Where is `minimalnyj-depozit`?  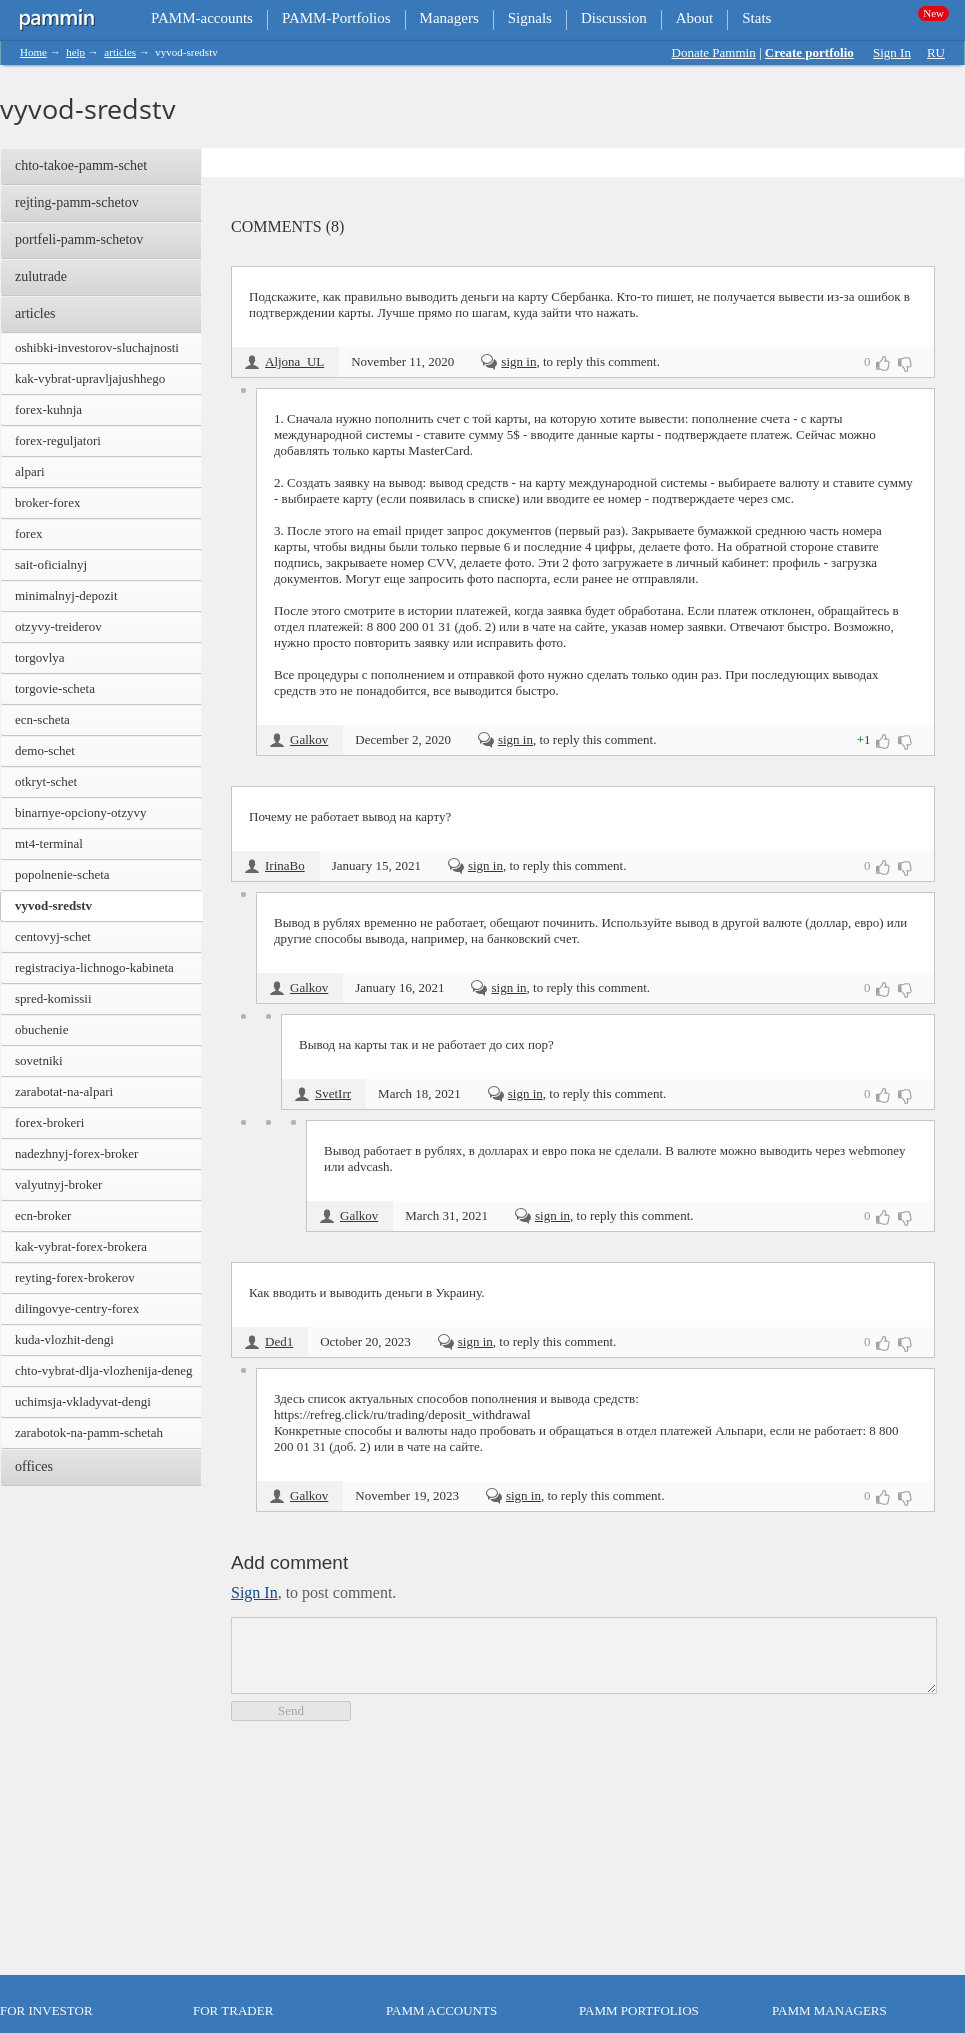
minimalnyj-depozit is located at coordinates (66, 595).